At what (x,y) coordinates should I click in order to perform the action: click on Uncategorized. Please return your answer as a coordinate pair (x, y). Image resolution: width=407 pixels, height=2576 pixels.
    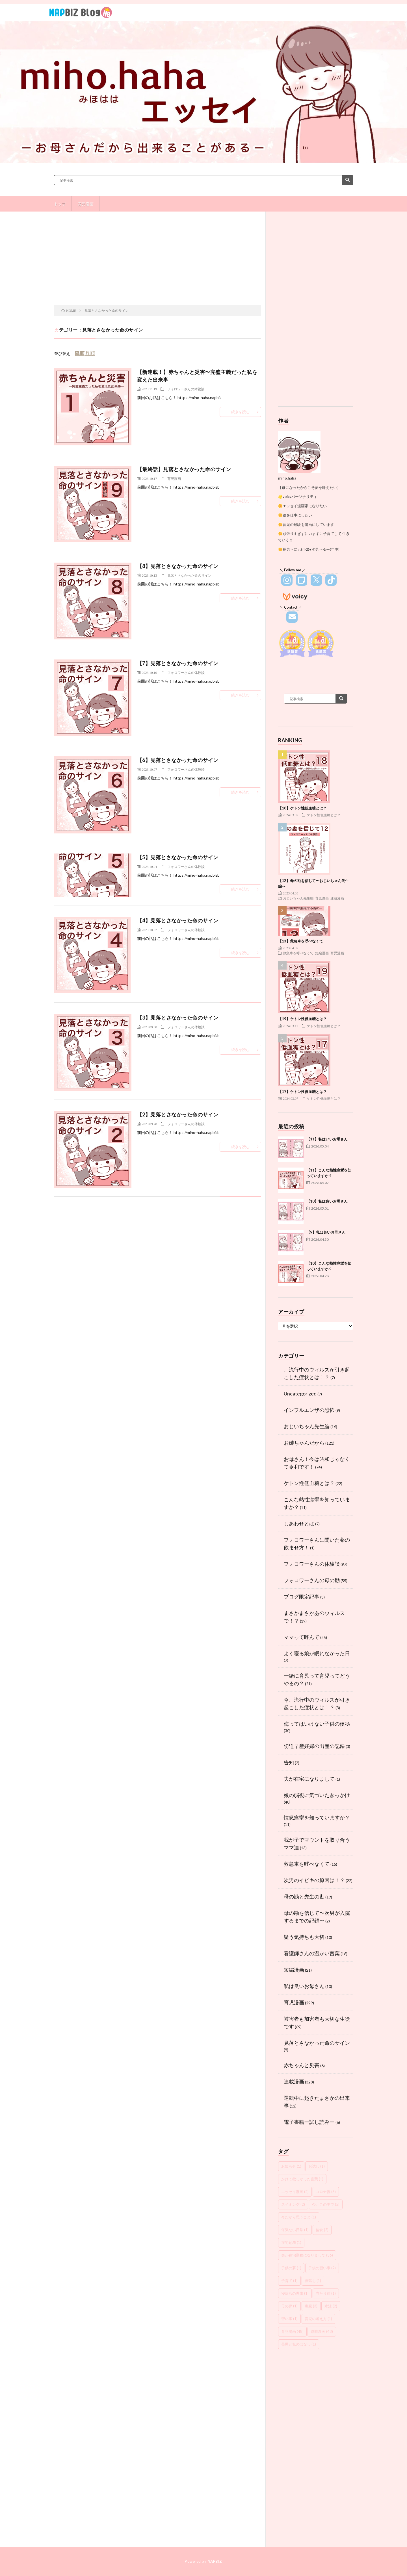
    Looking at the image, I should click on (300, 1393).